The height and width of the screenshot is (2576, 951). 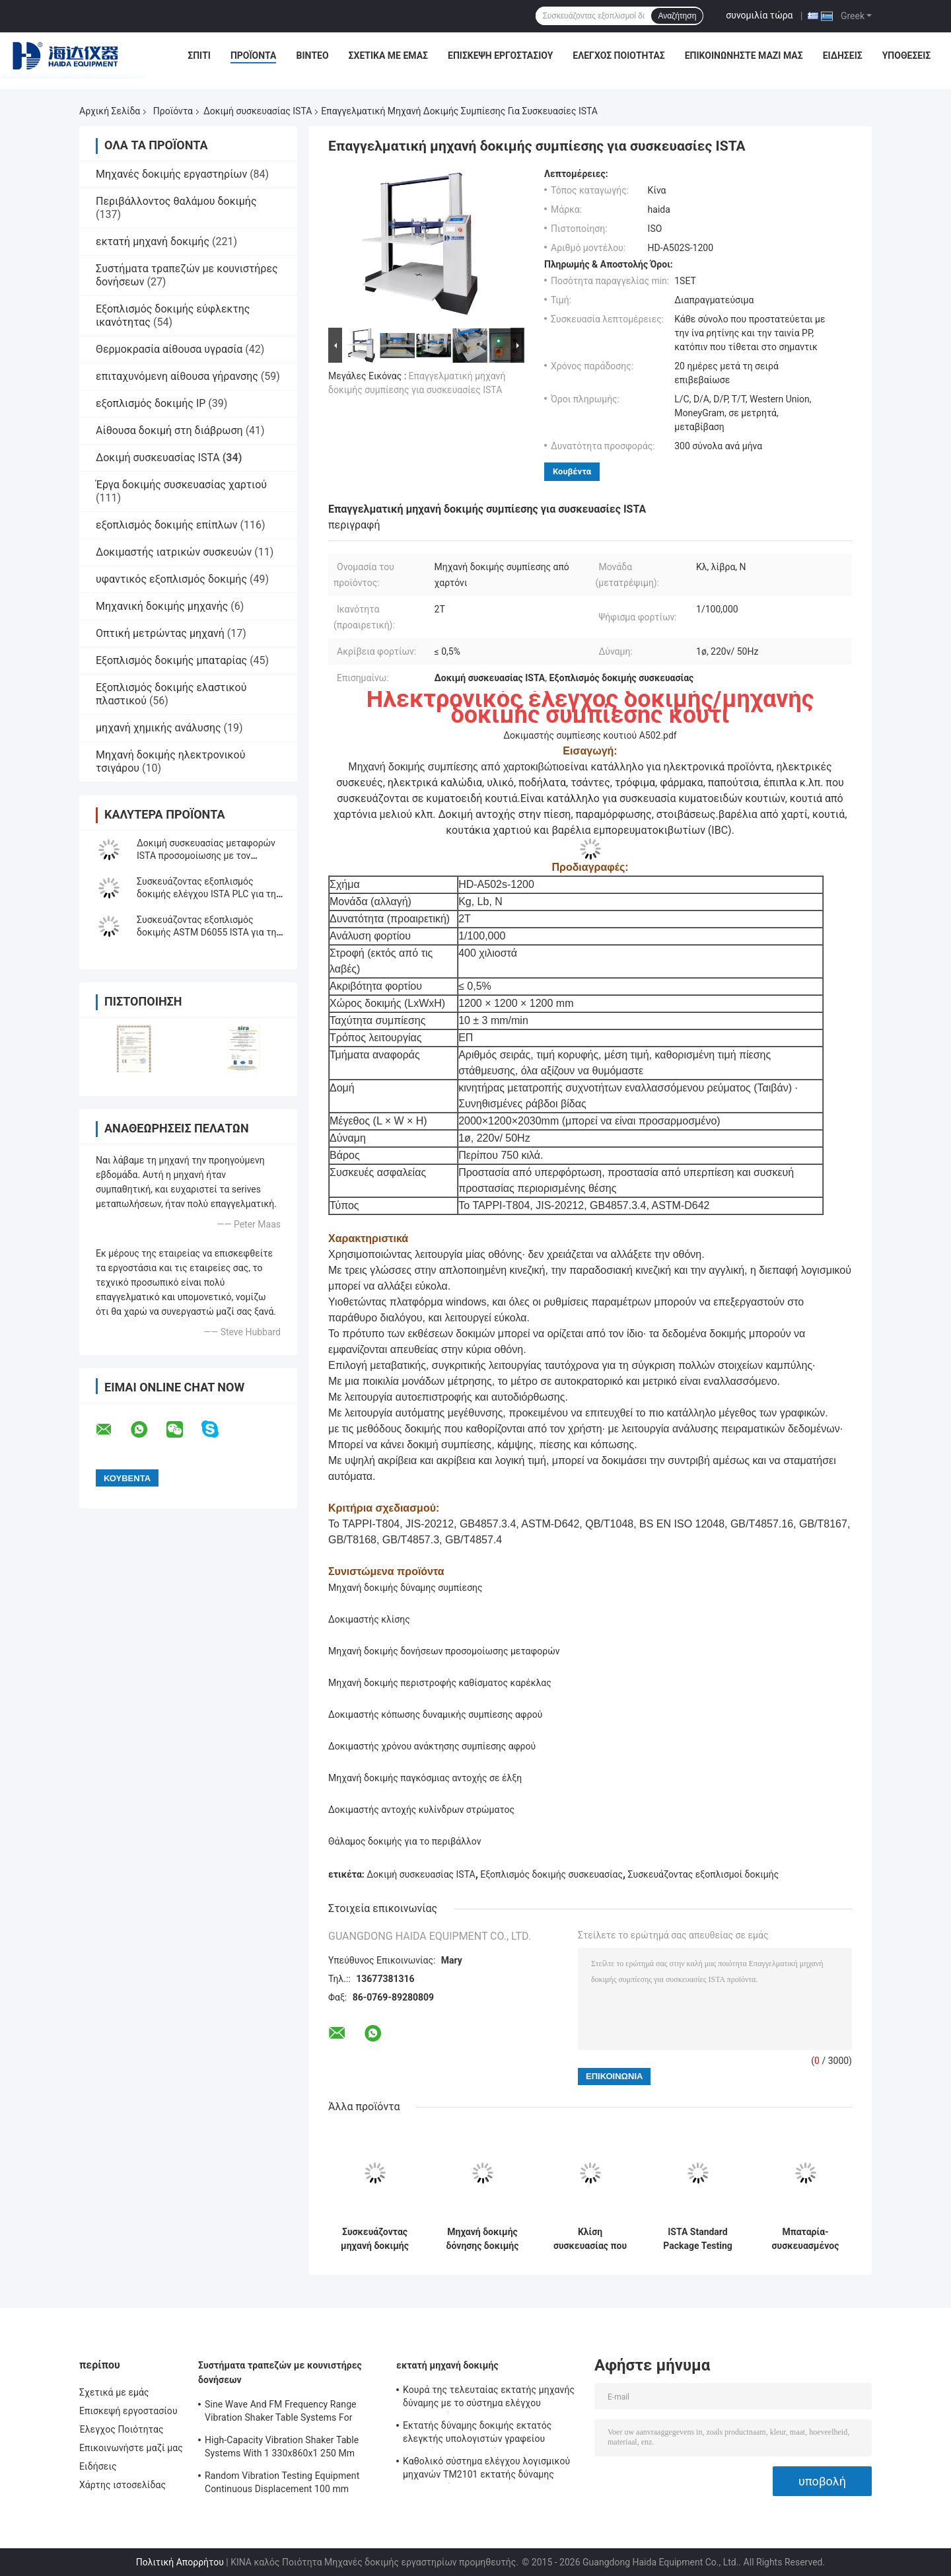 What do you see at coordinates (500, 55) in the screenshot?
I see `Επισκεψή εργοστασίου` at bounding box center [500, 55].